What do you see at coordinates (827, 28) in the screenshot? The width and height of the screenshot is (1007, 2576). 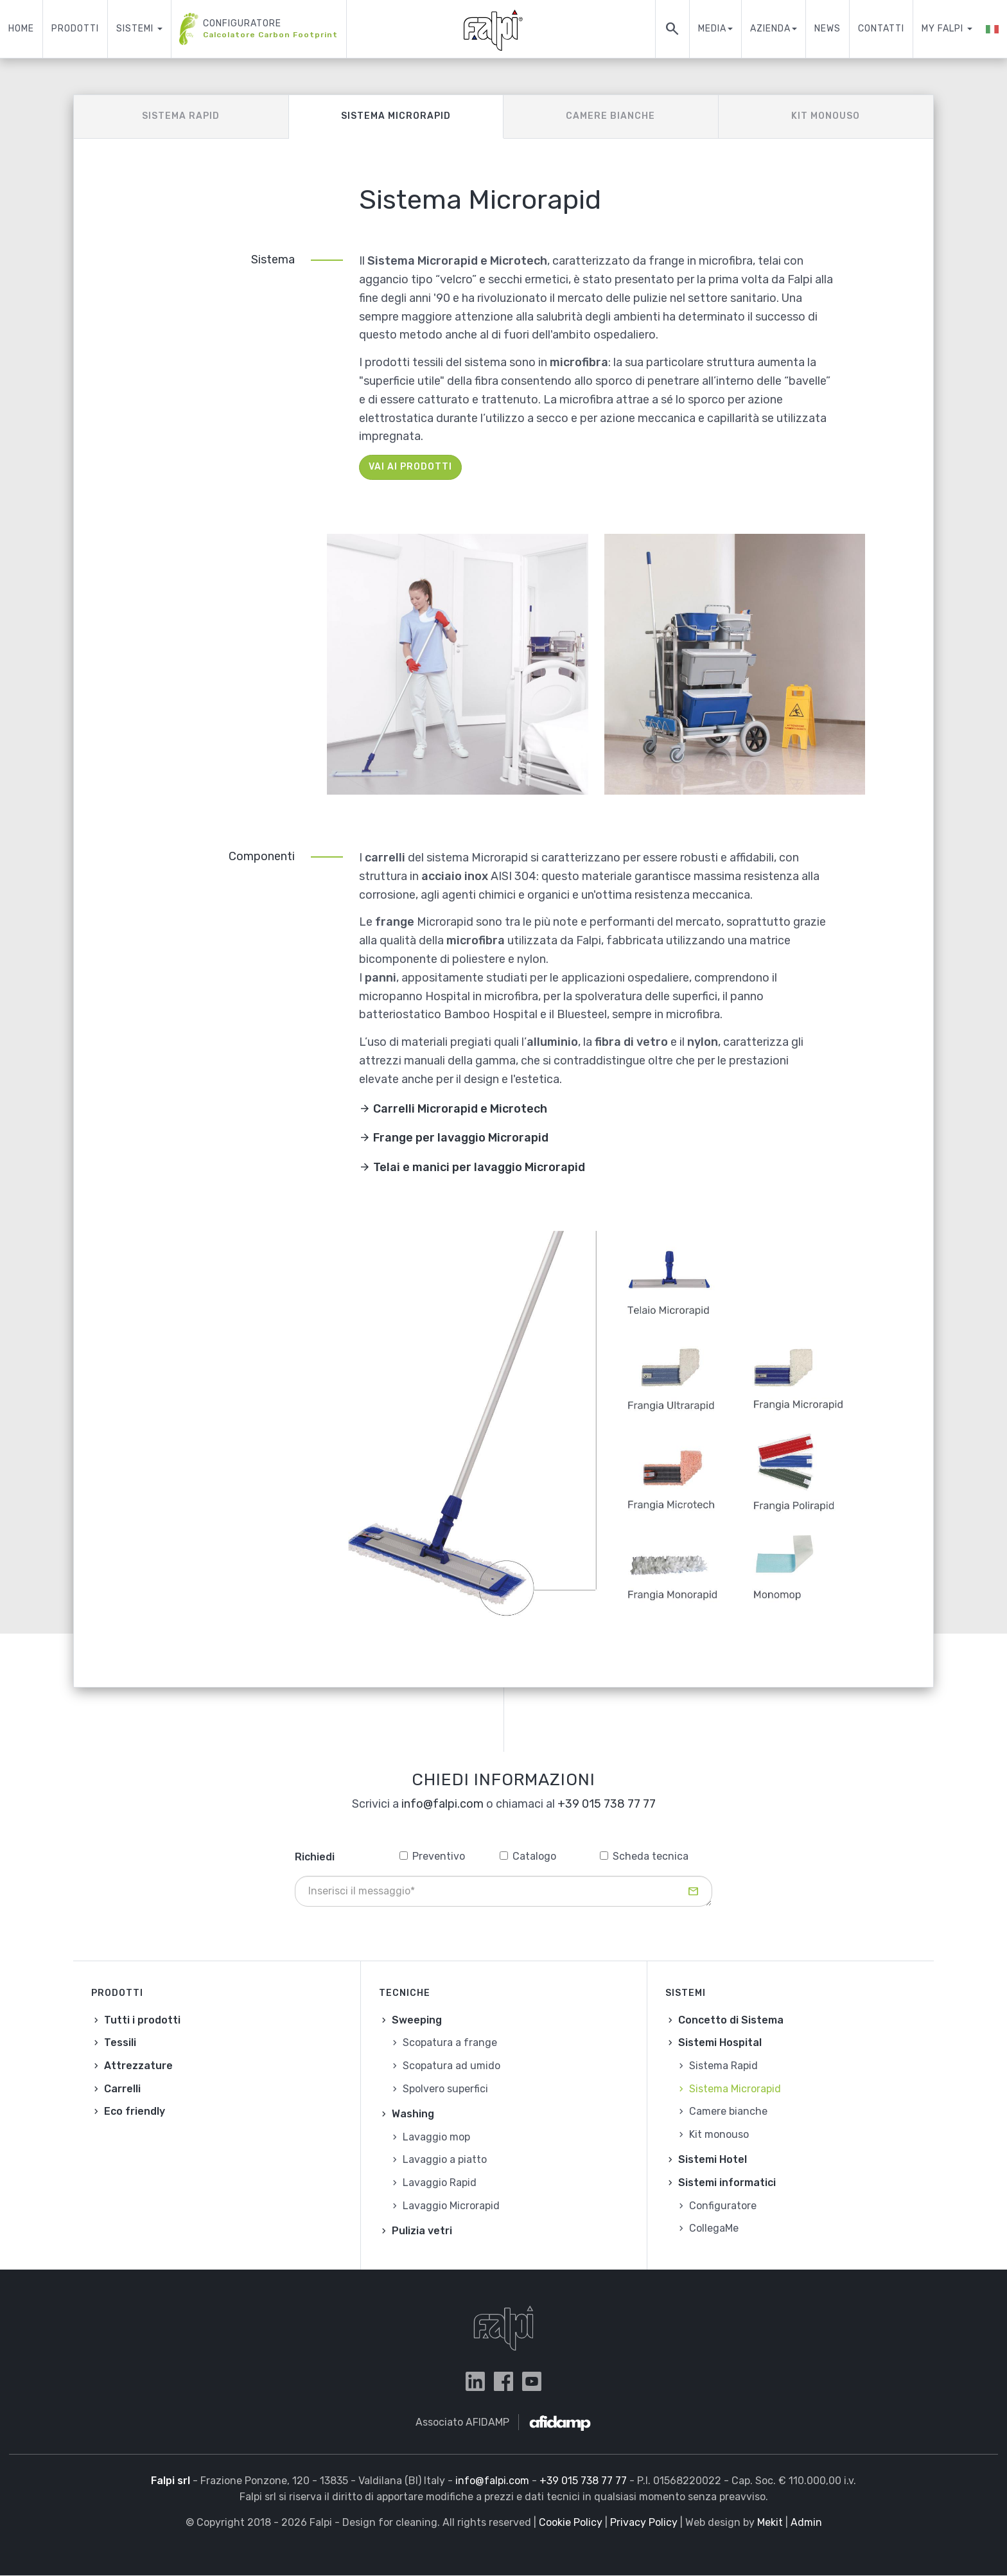 I see `News` at bounding box center [827, 28].